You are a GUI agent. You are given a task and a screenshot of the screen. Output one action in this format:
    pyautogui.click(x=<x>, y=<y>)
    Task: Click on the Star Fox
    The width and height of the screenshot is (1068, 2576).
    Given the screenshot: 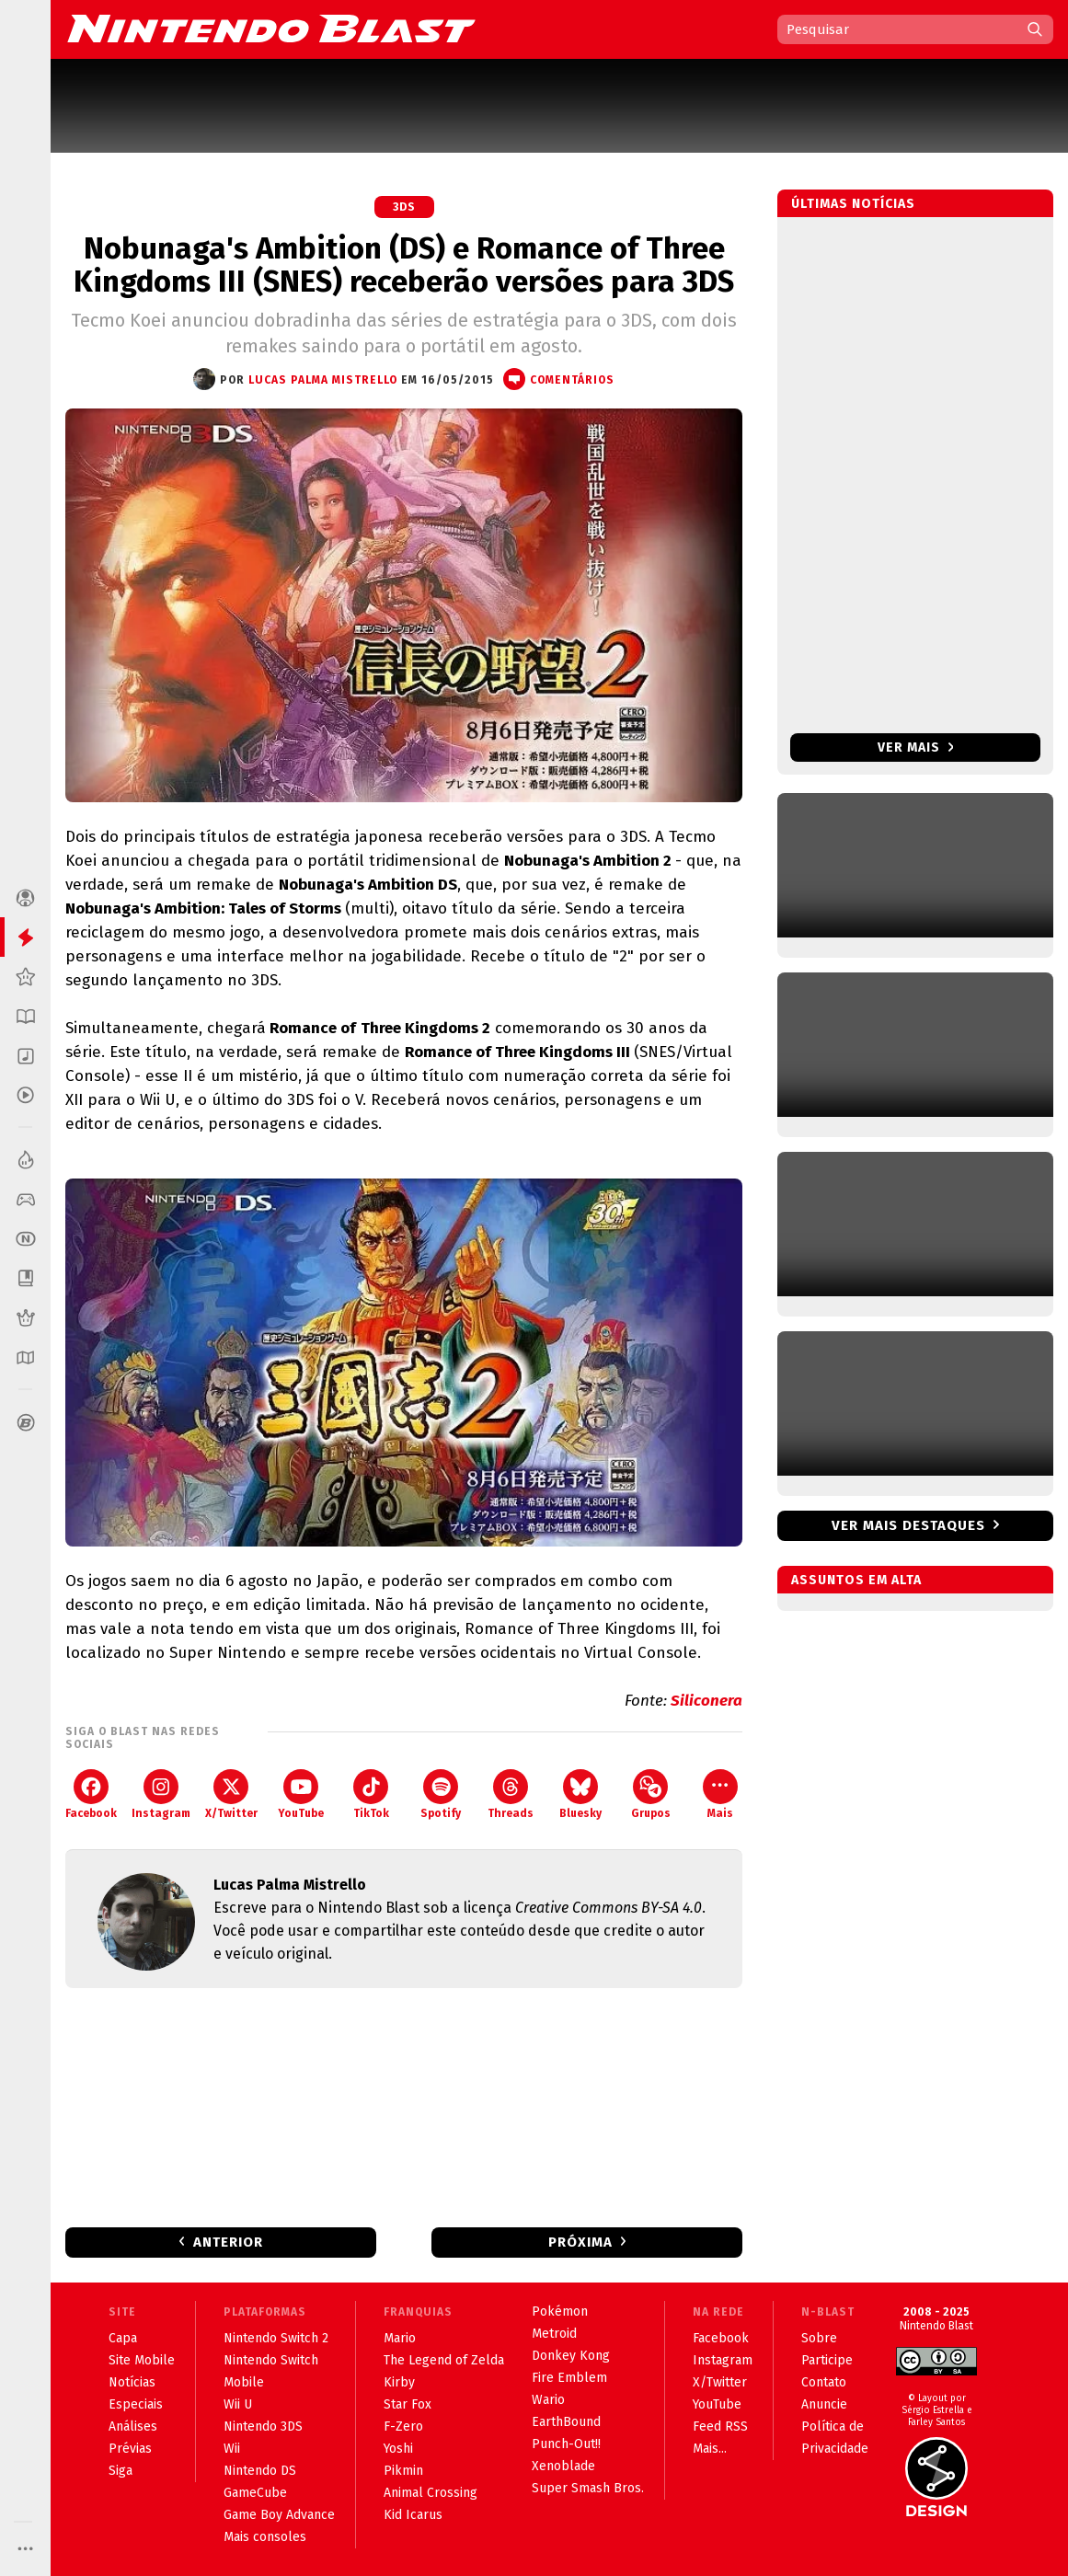 What is the action you would take?
    pyautogui.click(x=407, y=2404)
    